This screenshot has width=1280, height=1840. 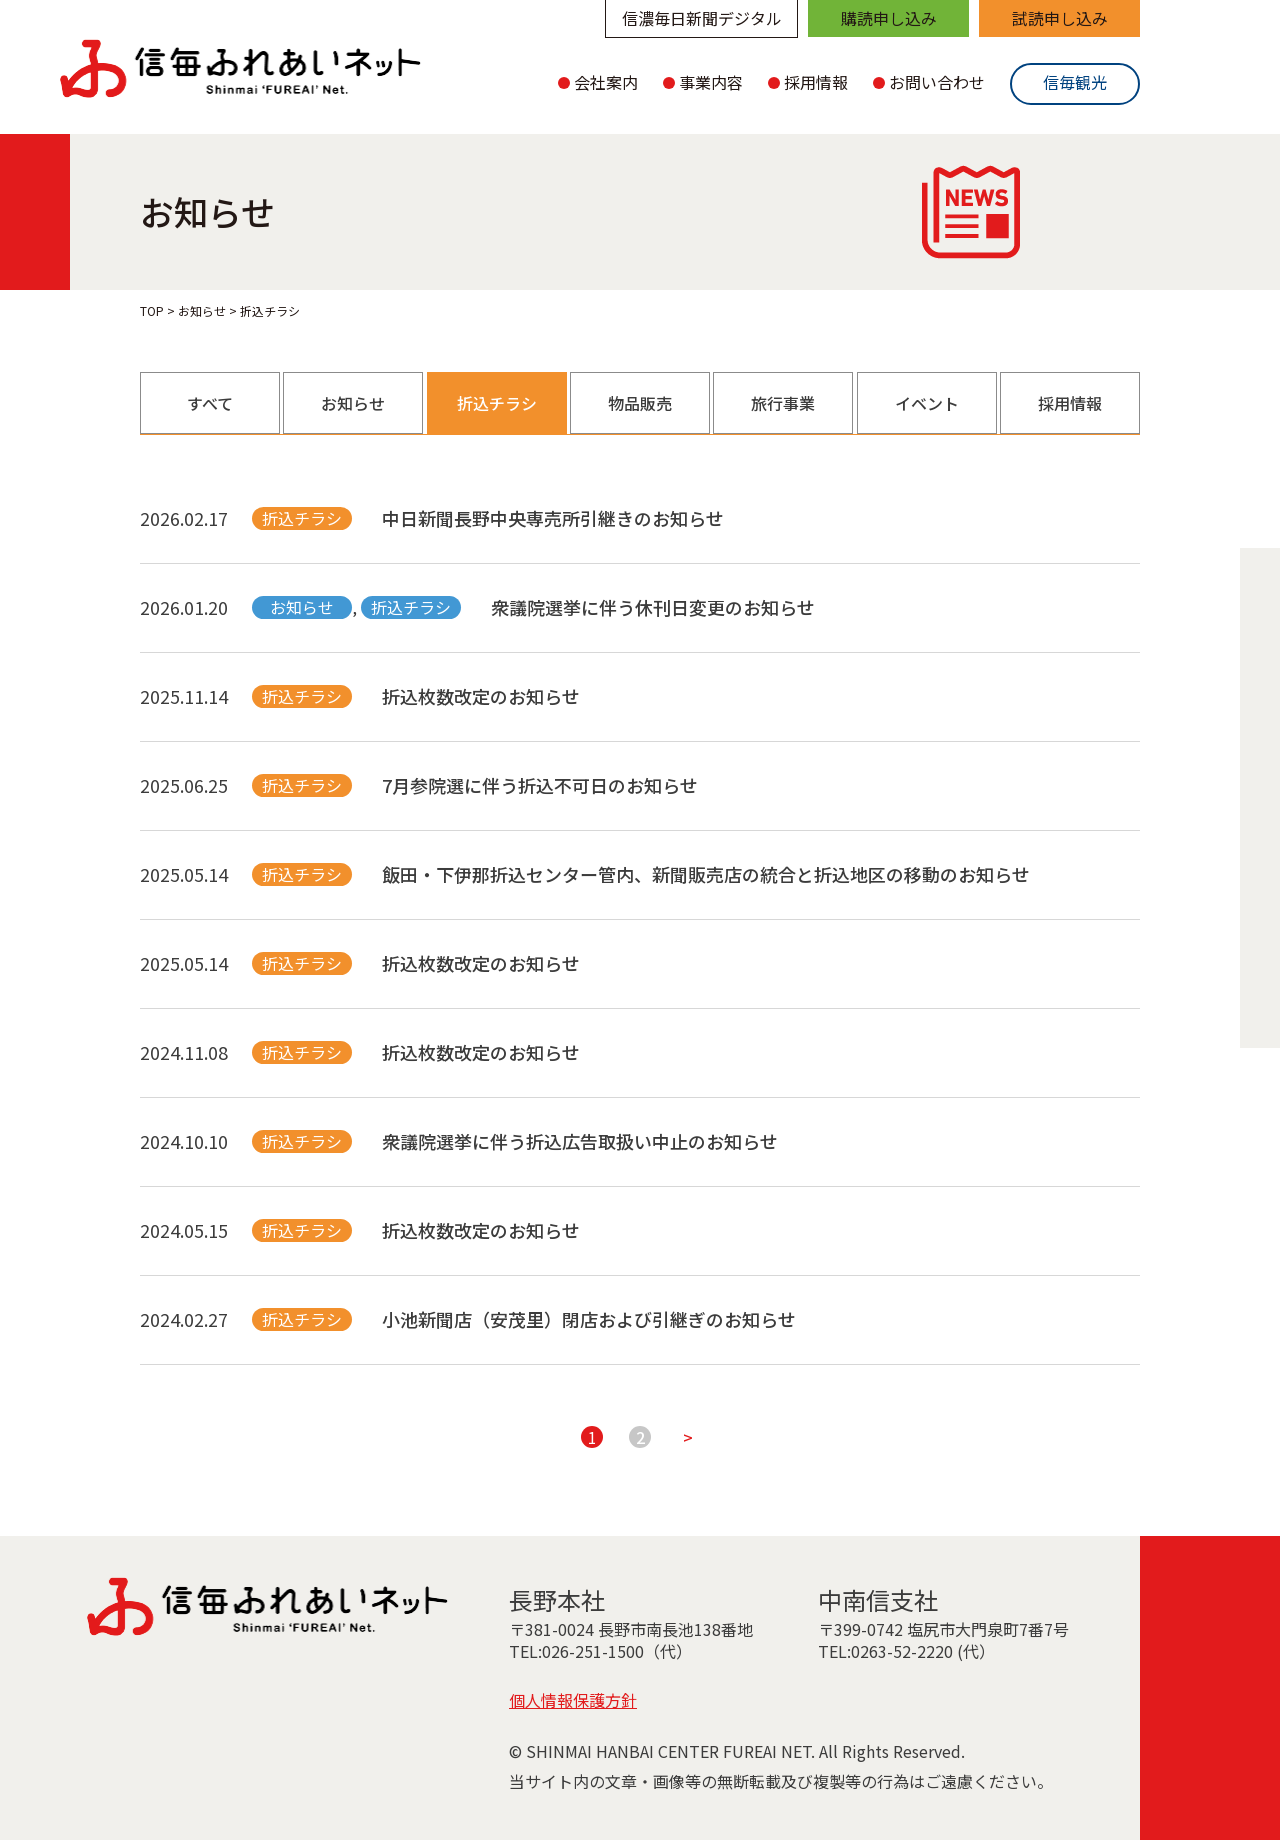 I want to click on すべて, so click(x=210, y=403).